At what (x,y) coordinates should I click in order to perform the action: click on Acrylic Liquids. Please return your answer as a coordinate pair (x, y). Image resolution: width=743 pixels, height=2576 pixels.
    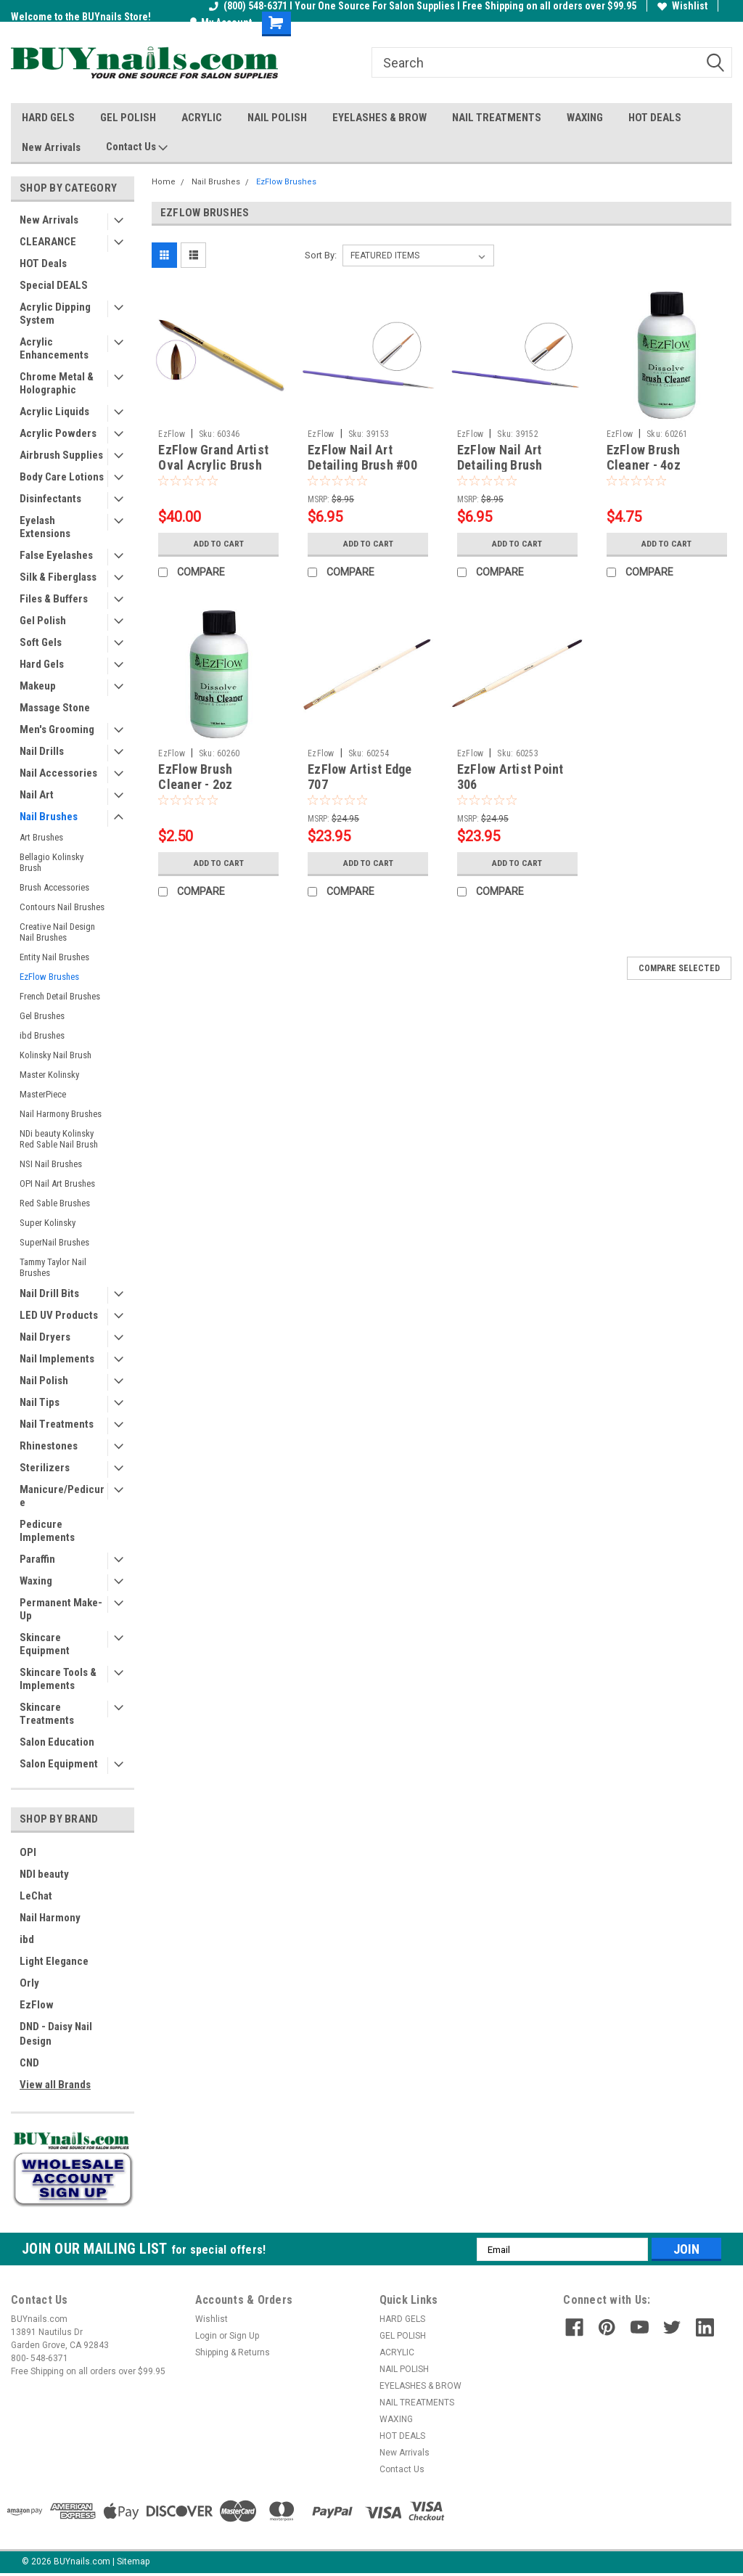
    Looking at the image, I should click on (54, 411).